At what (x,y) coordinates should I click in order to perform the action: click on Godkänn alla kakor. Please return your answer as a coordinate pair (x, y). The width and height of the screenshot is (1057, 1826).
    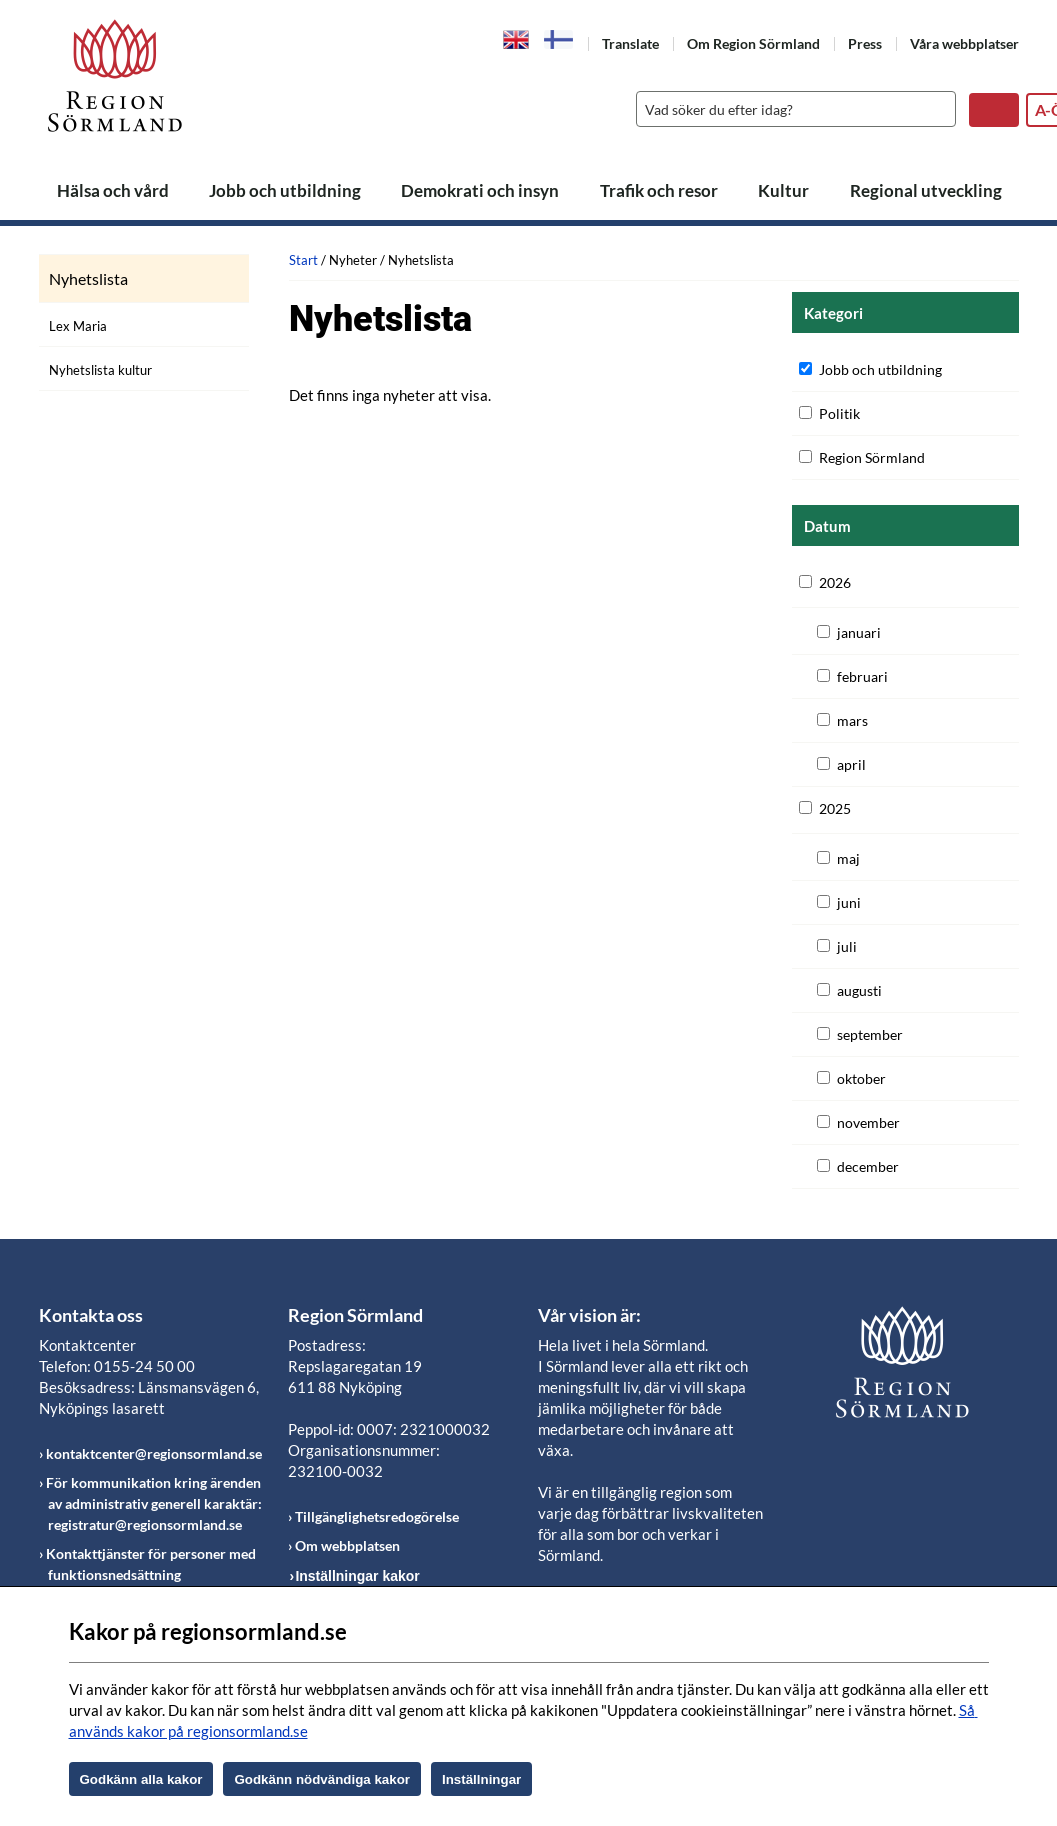
    Looking at the image, I should click on (141, 1779).